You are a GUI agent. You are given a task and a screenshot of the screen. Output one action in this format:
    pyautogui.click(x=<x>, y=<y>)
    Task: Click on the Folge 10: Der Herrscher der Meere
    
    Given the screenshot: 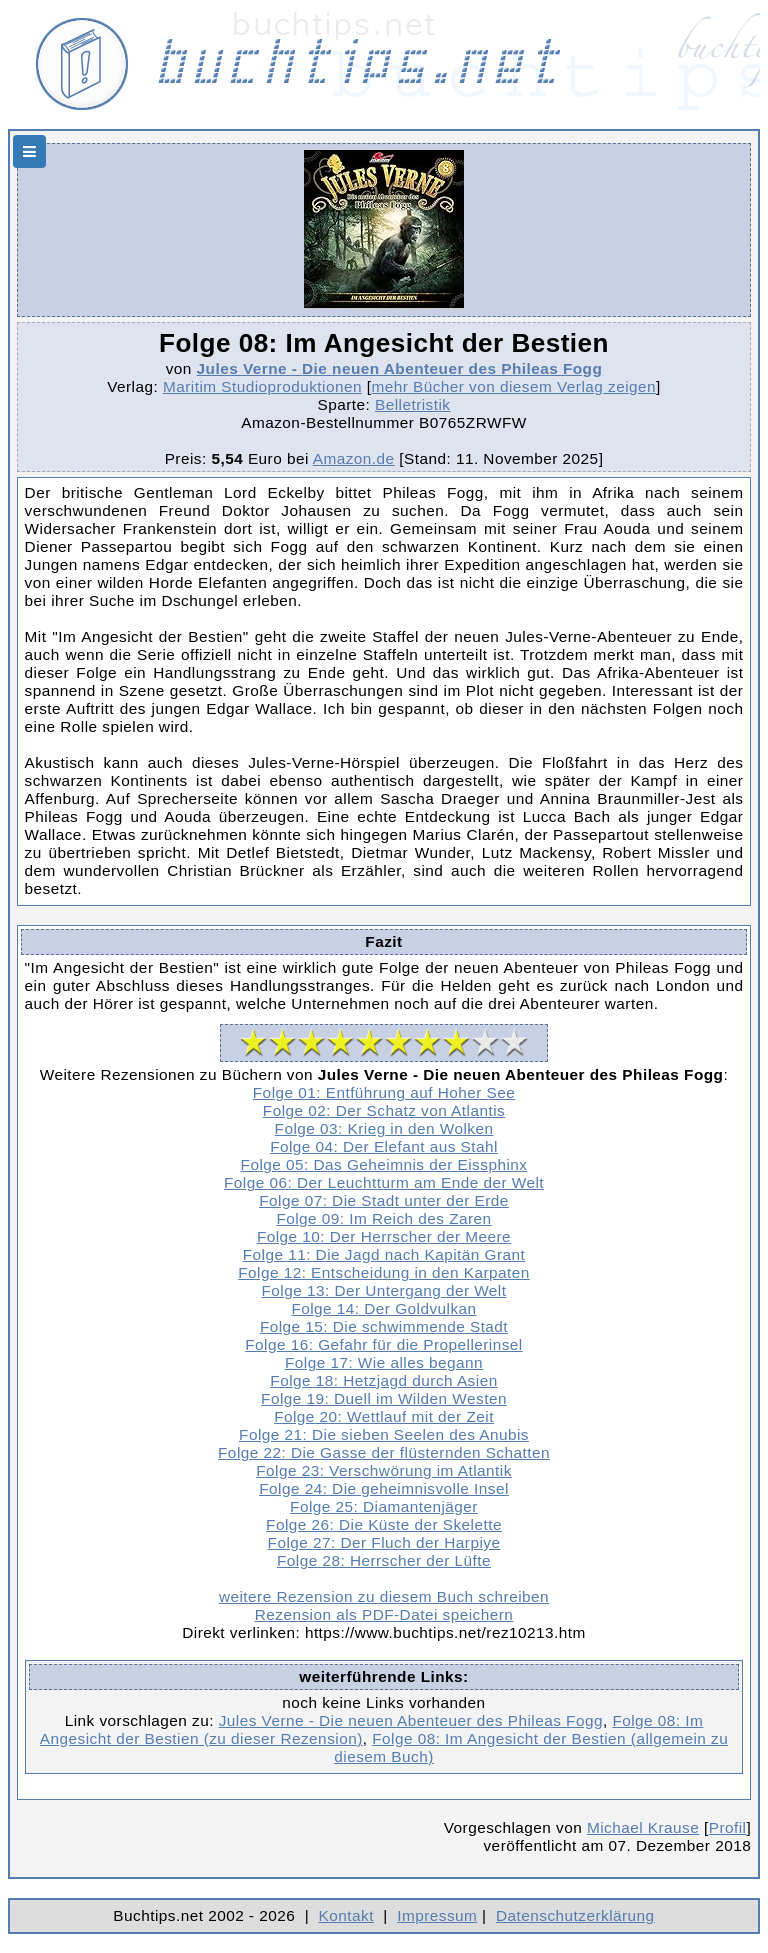 What is the action you would take?
    pyautogui.click(x=384, y=1236)
    